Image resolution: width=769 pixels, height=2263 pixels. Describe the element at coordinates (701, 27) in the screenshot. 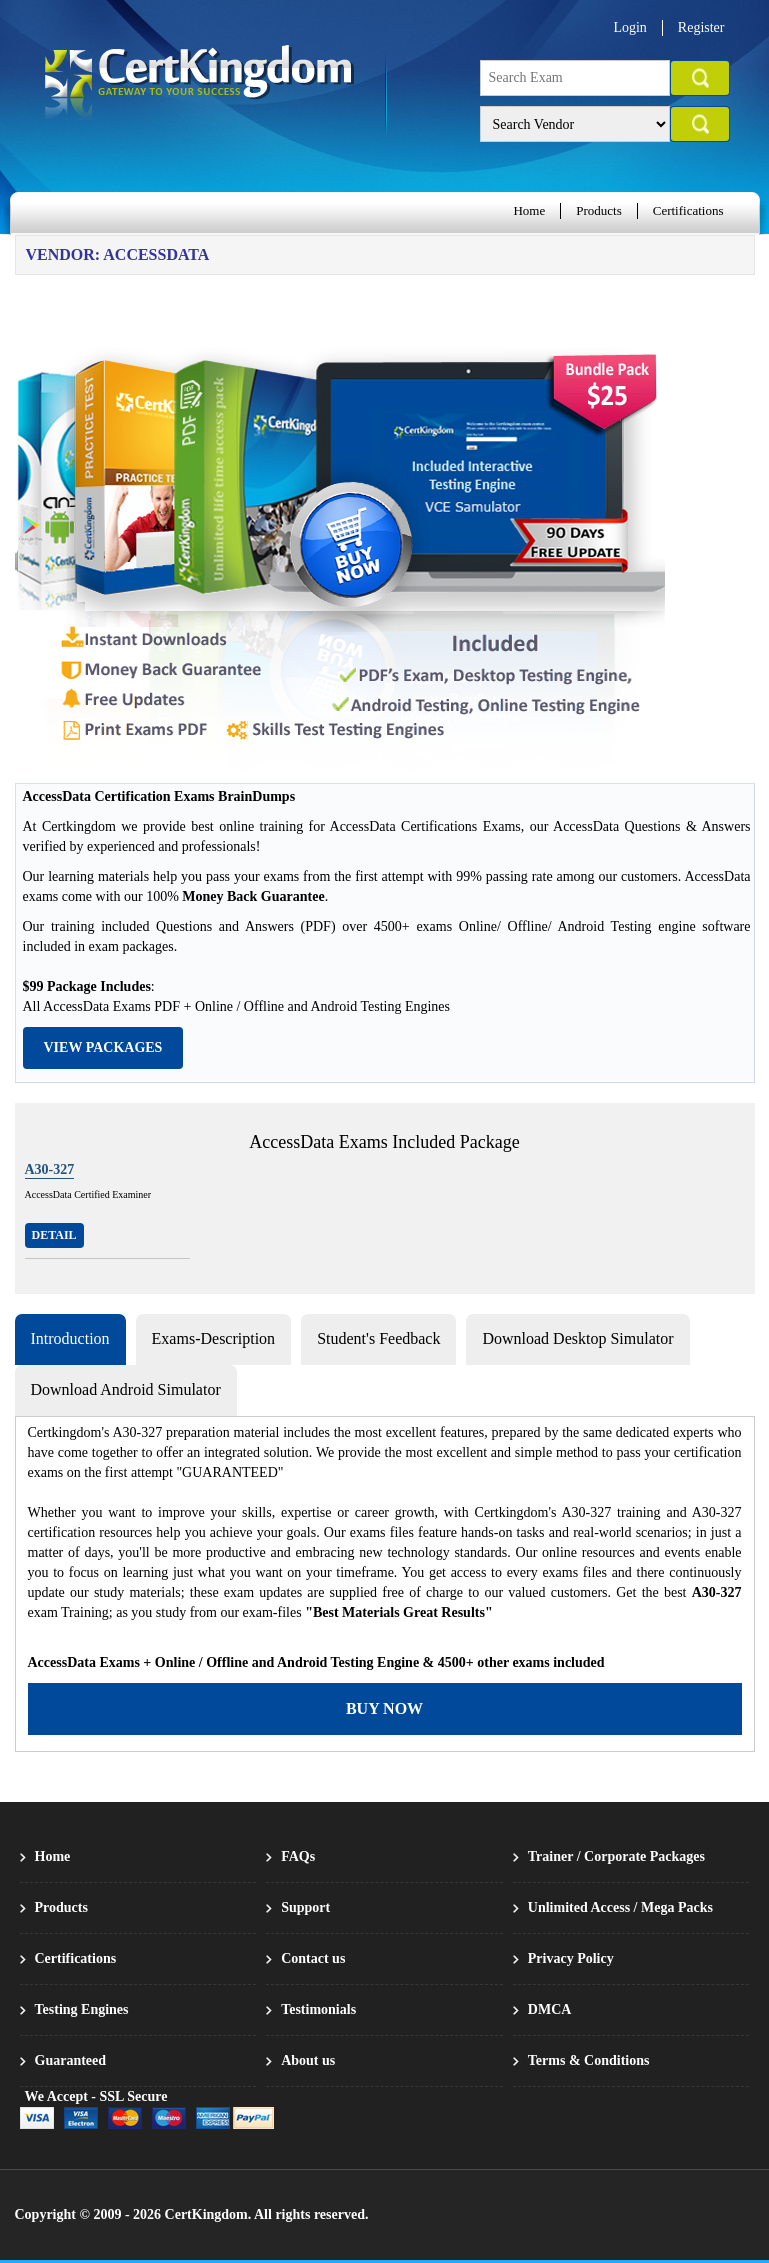

I see `Register` at that location.